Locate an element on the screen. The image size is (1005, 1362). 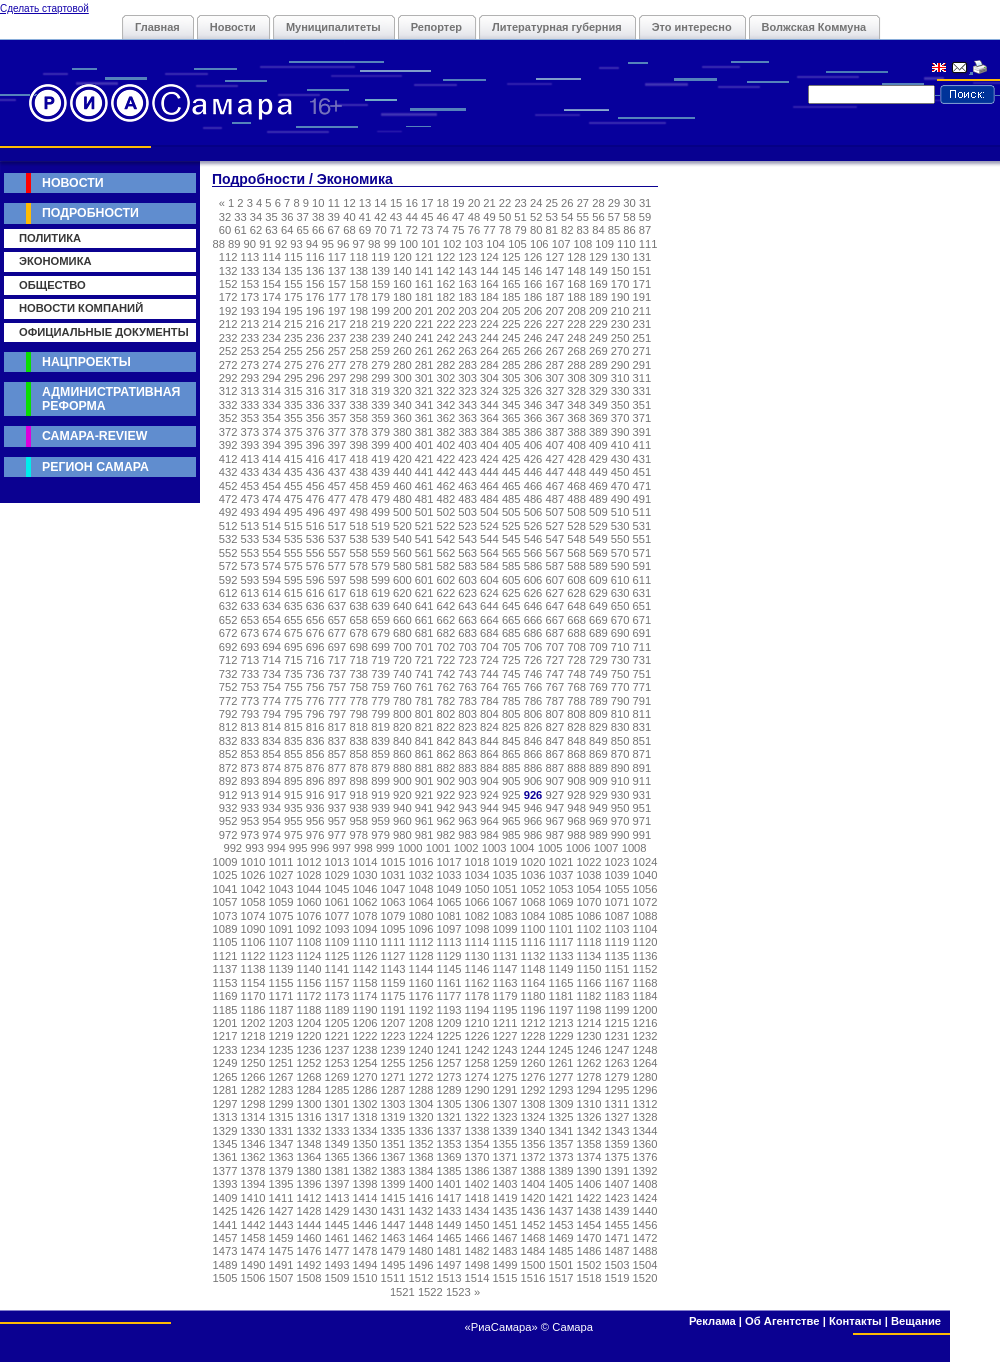
112 is located at coordinates (228, 257).